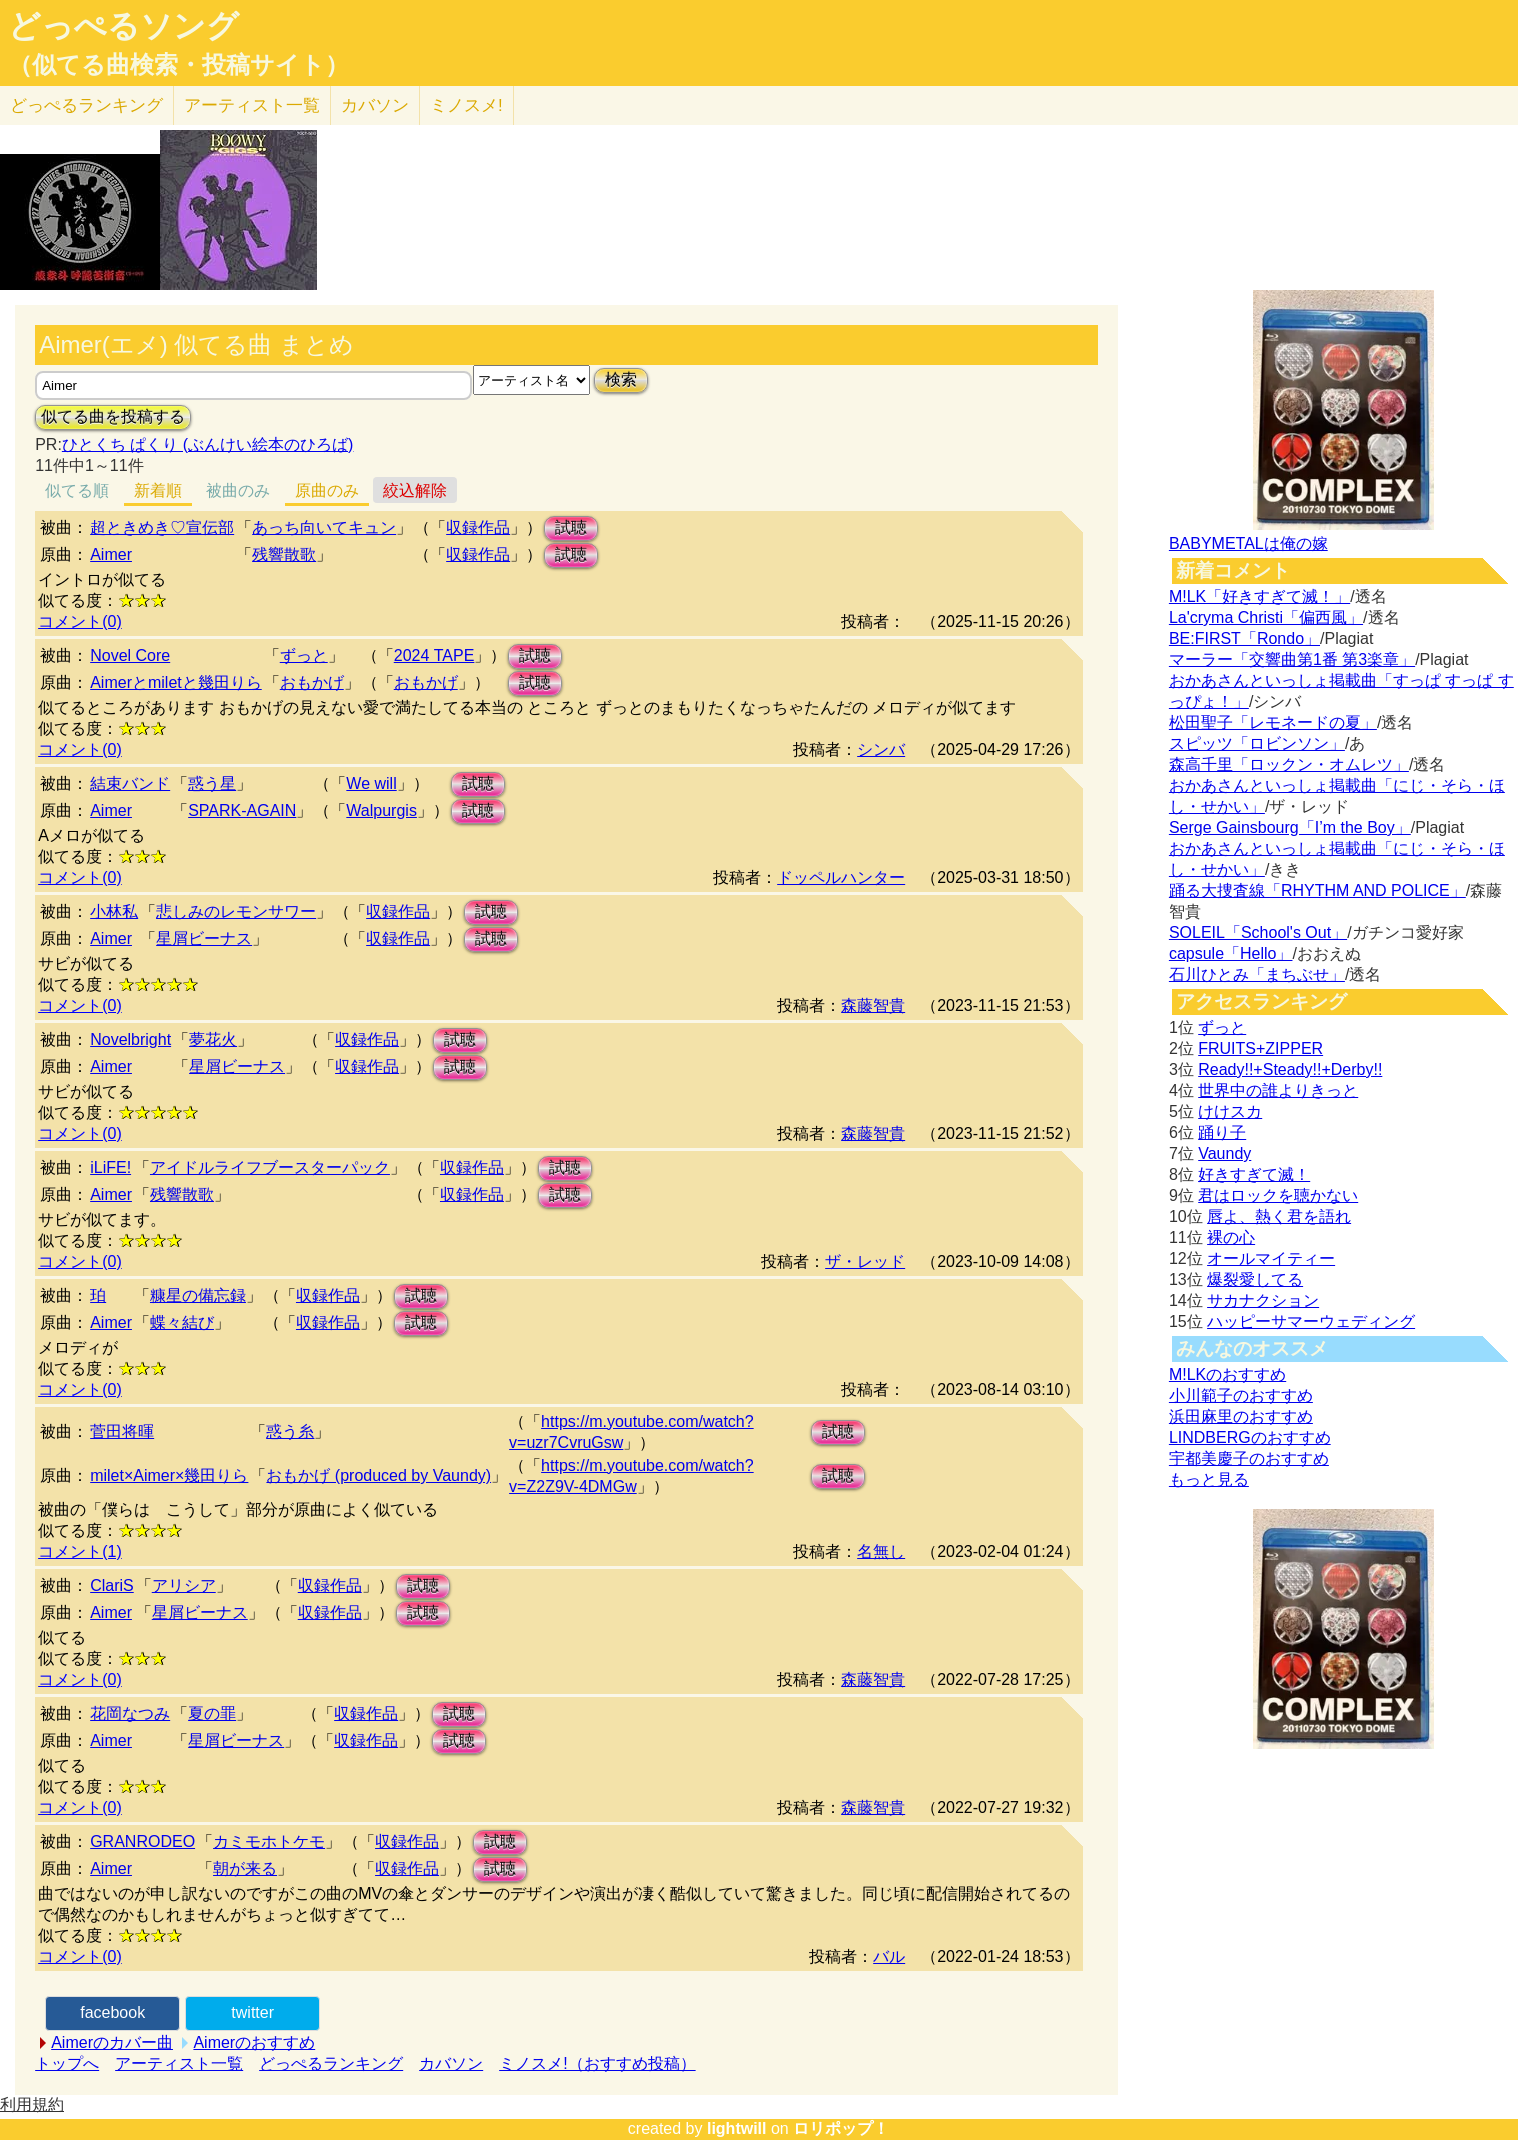  What do you see at coordinates (597, 2063) in the screenshot?
I see `ミノスメ!（おすすめ投稿）` at bounding box center [597, 2063].